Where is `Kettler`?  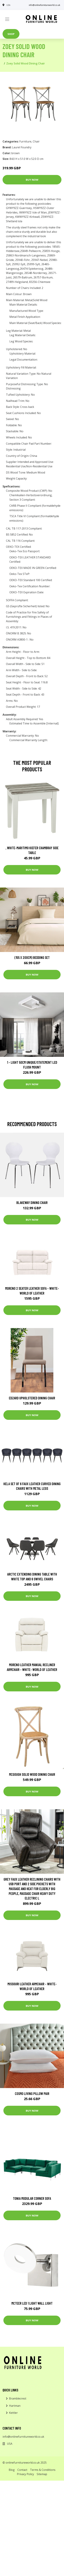 Kettler is located at coordinates (13, 2413).